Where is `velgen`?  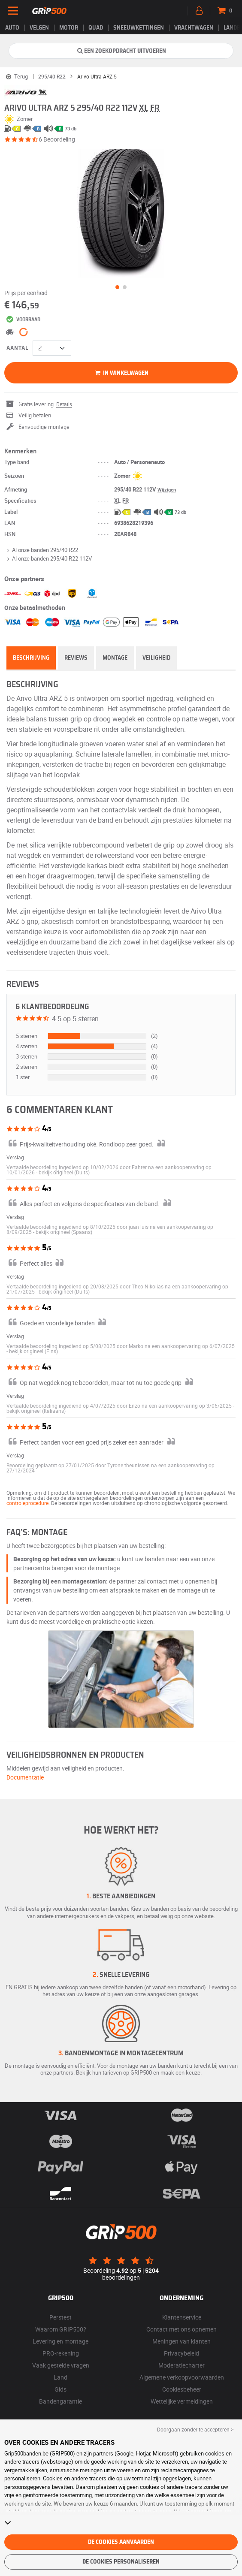
velgen is located at coordinates (39, 28).